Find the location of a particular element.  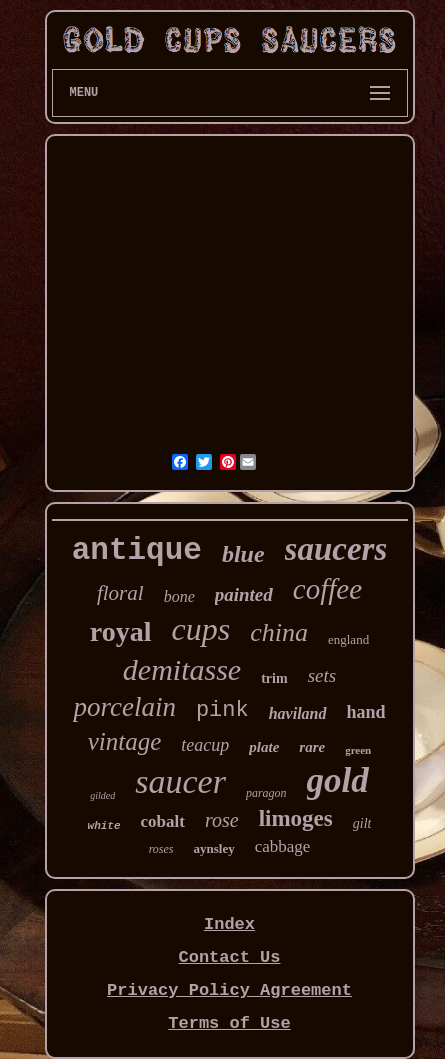

porcelain is located at coordinates (124, 707).